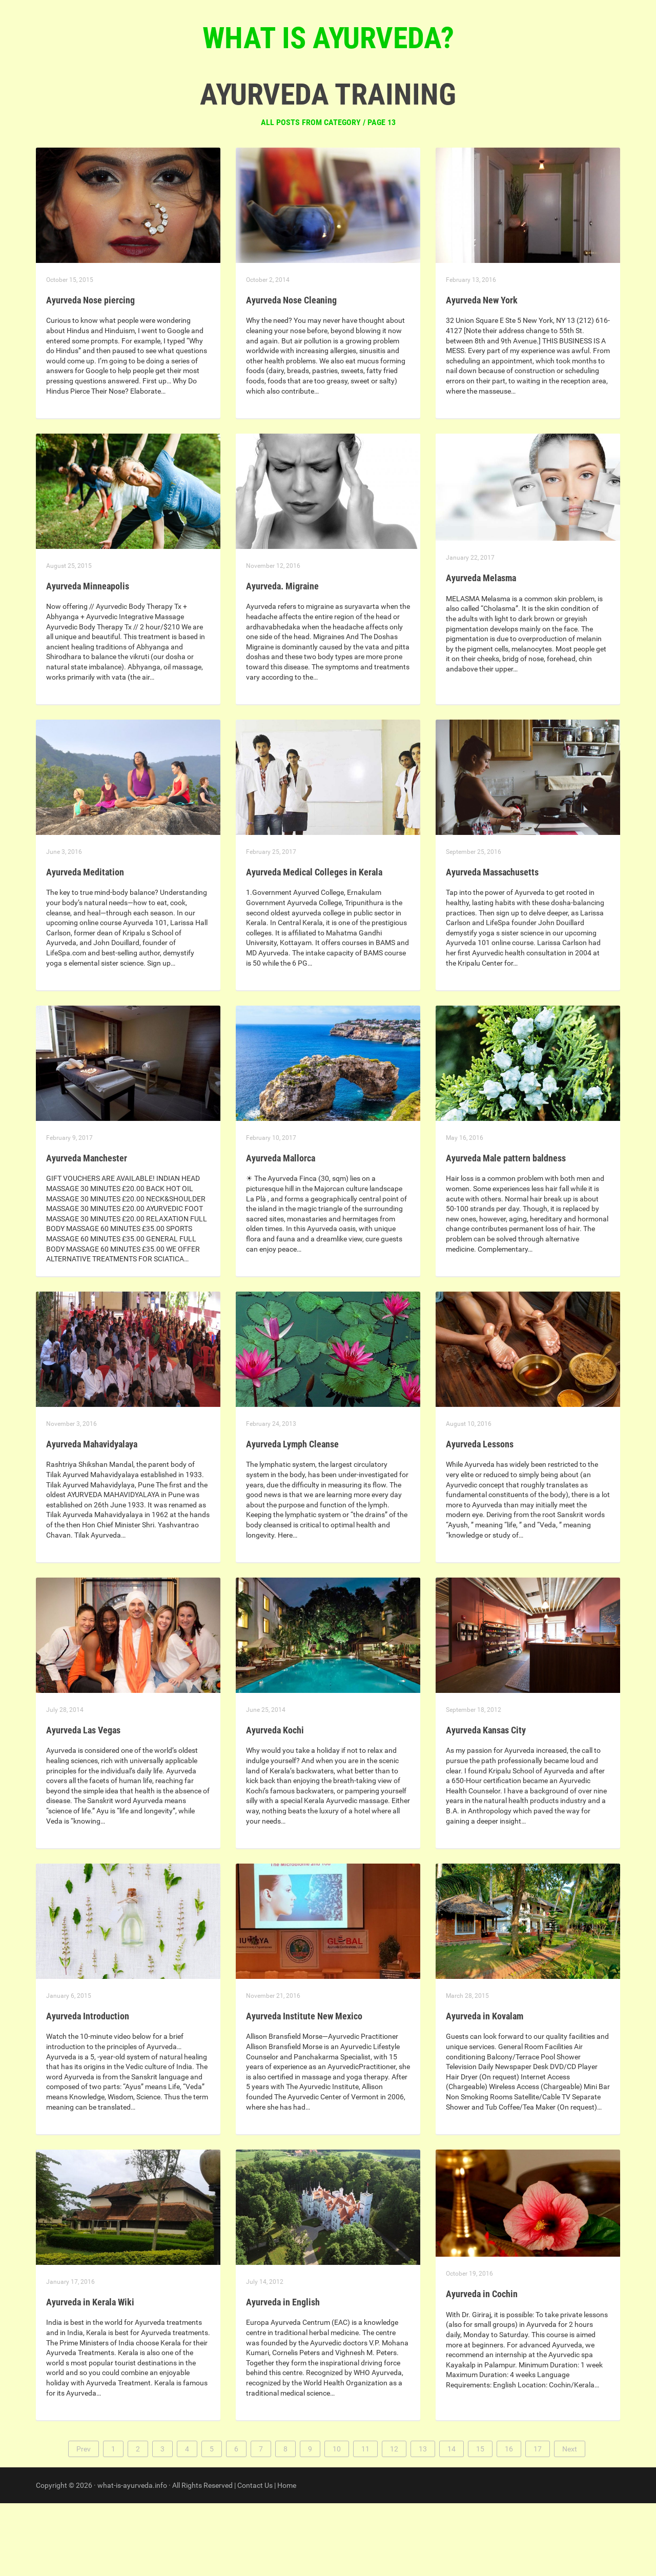  I want to click on Ayurveda Nose Cleaning, so click(291, 372).